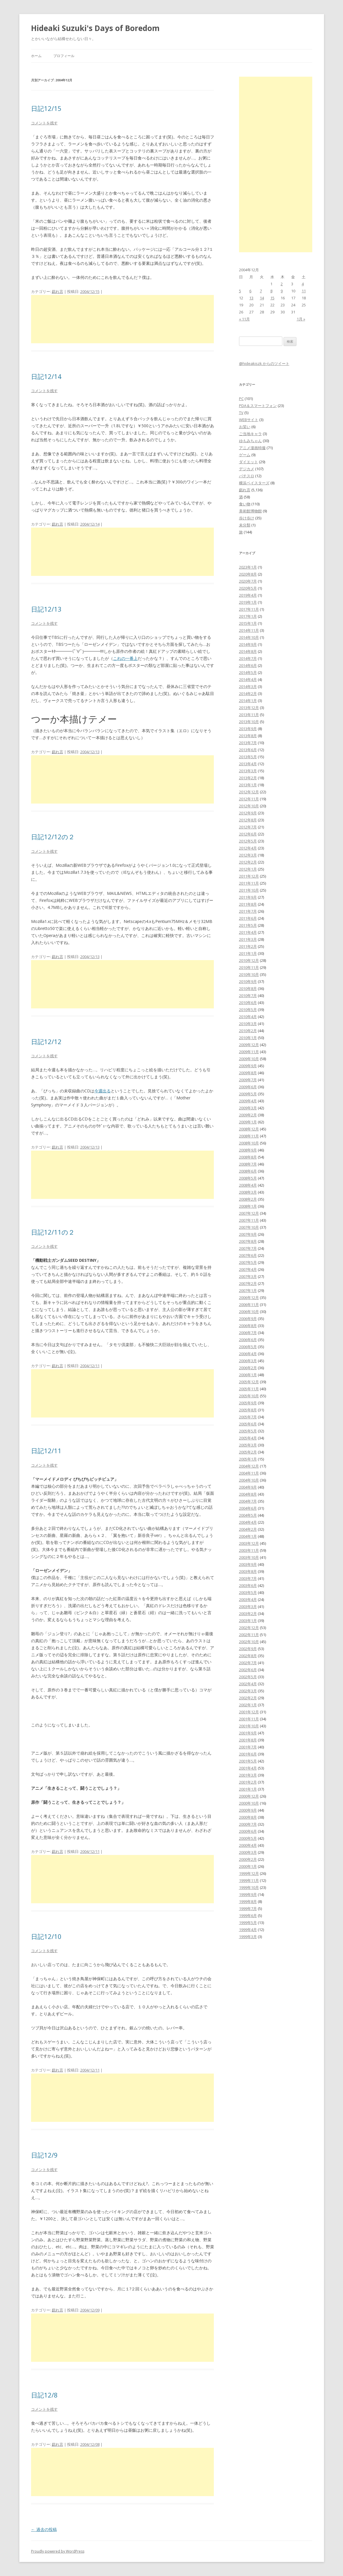 Image resolution: width=343 pixels, height=2576 pixels. I want to click on 1999年7月, so click(248, 1908).